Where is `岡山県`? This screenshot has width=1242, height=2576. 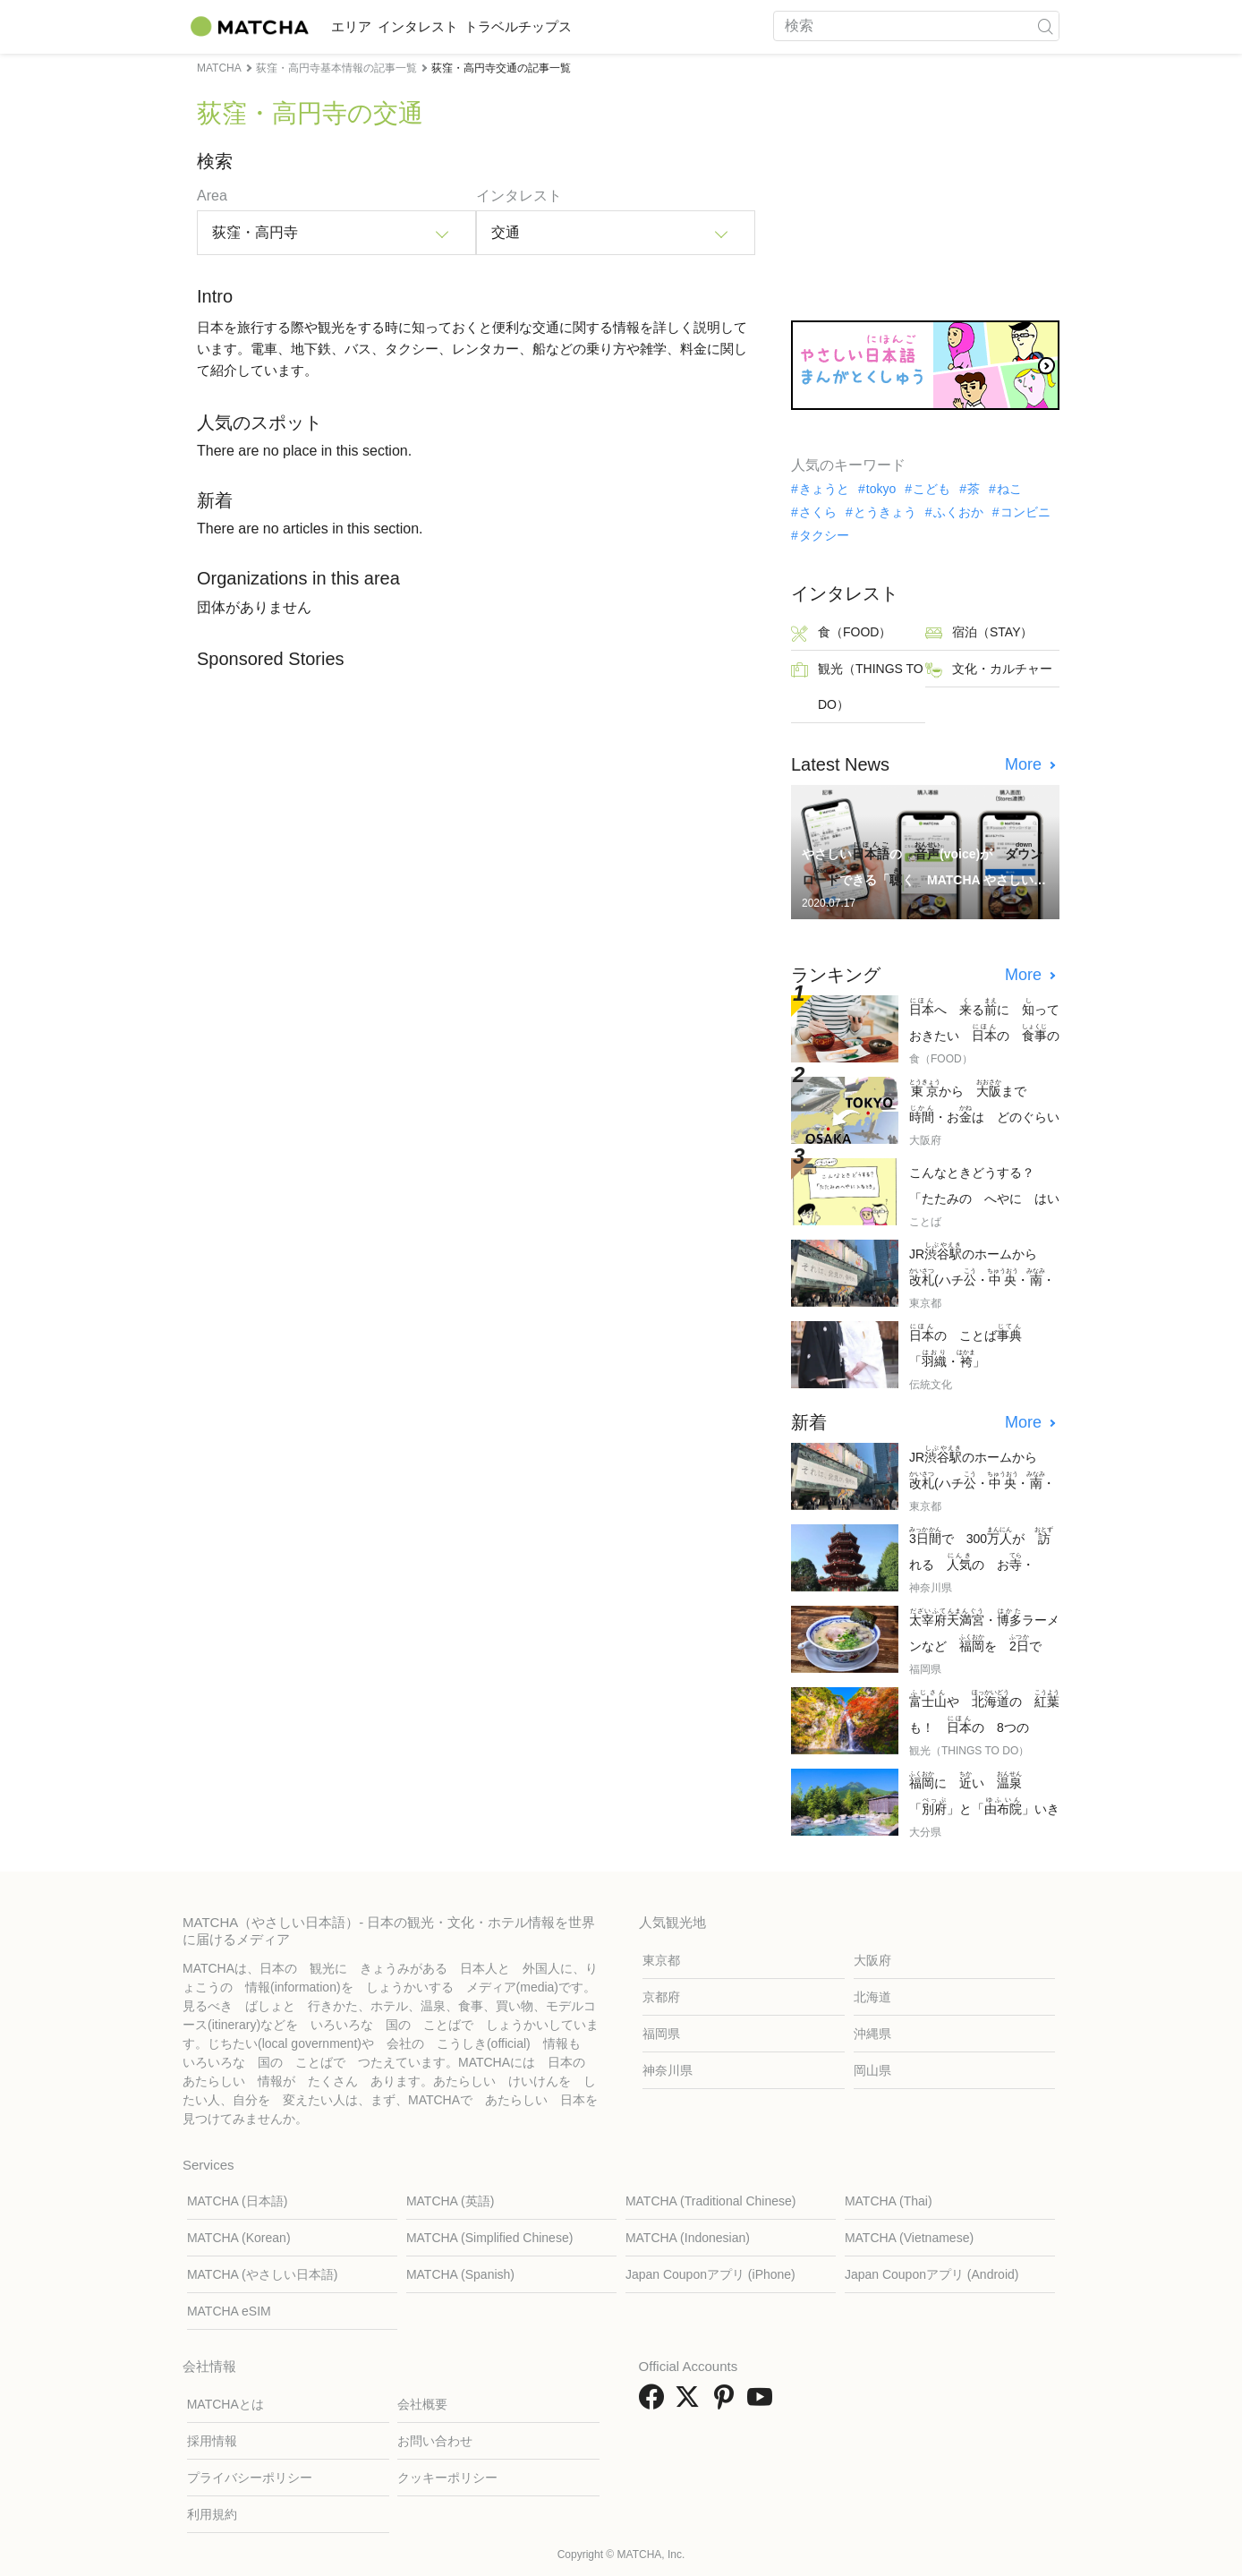
岡山県 is located at coordinates (872, 2070).